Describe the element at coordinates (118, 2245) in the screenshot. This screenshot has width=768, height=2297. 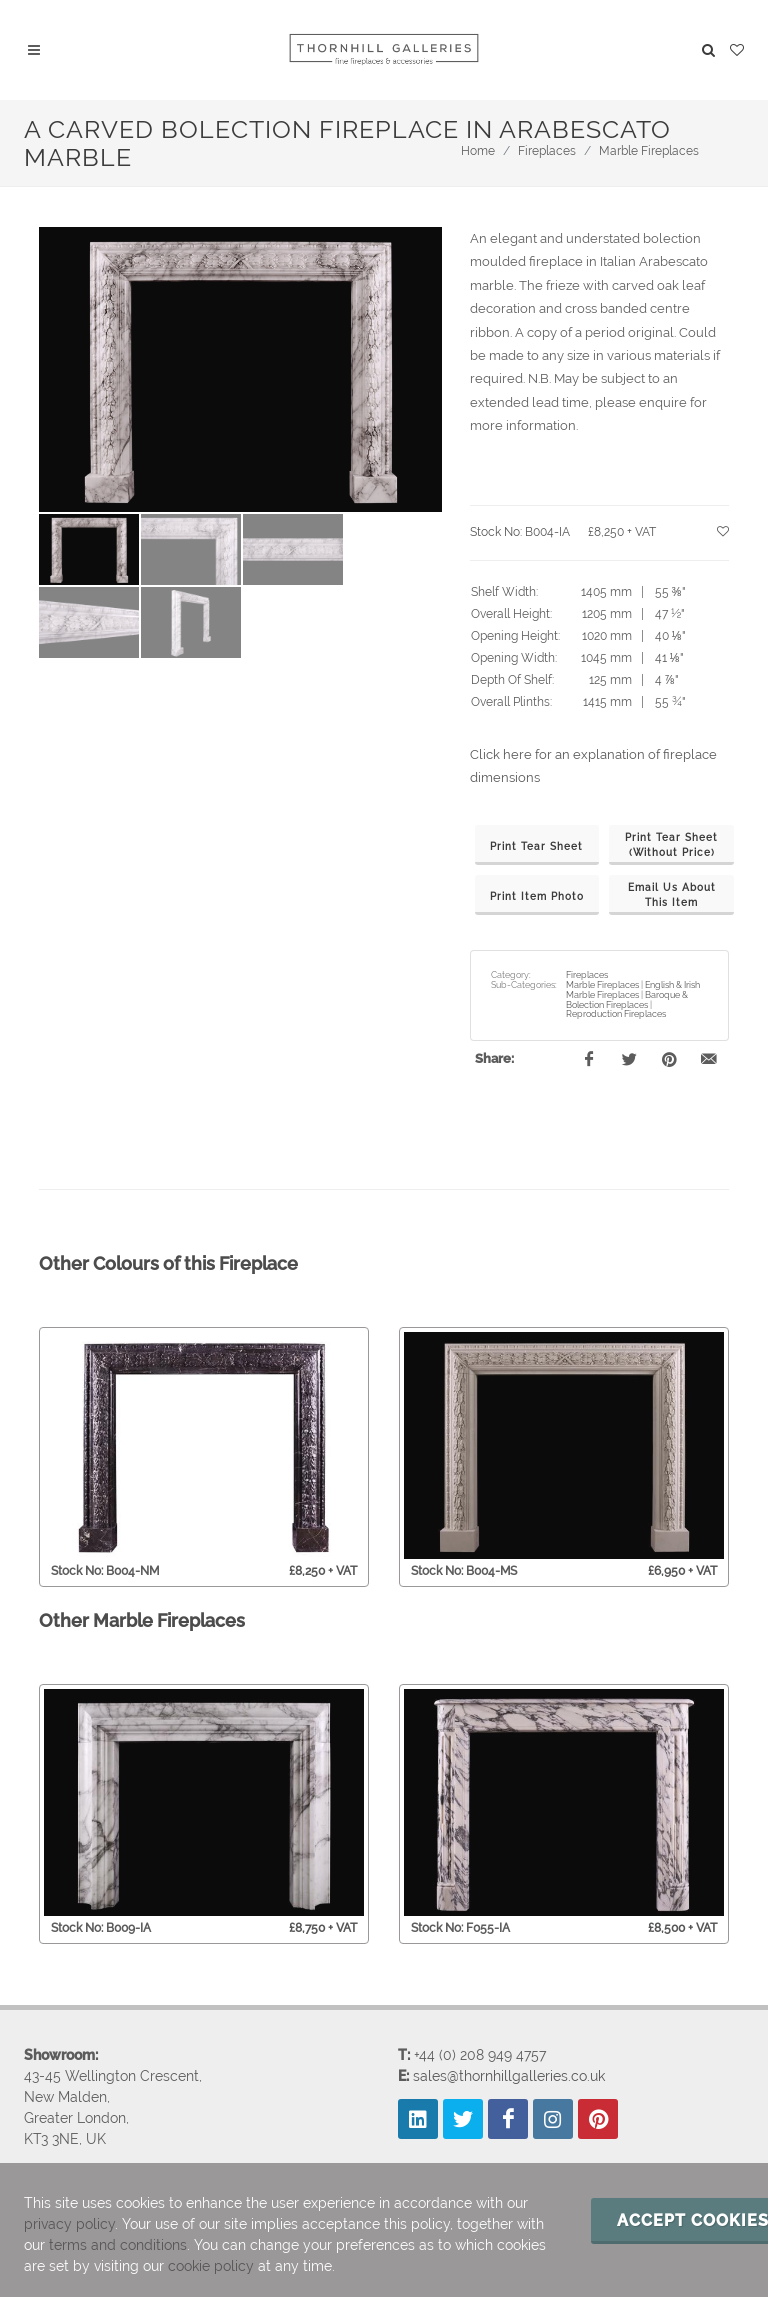
I see `terms and conditions` at that location.